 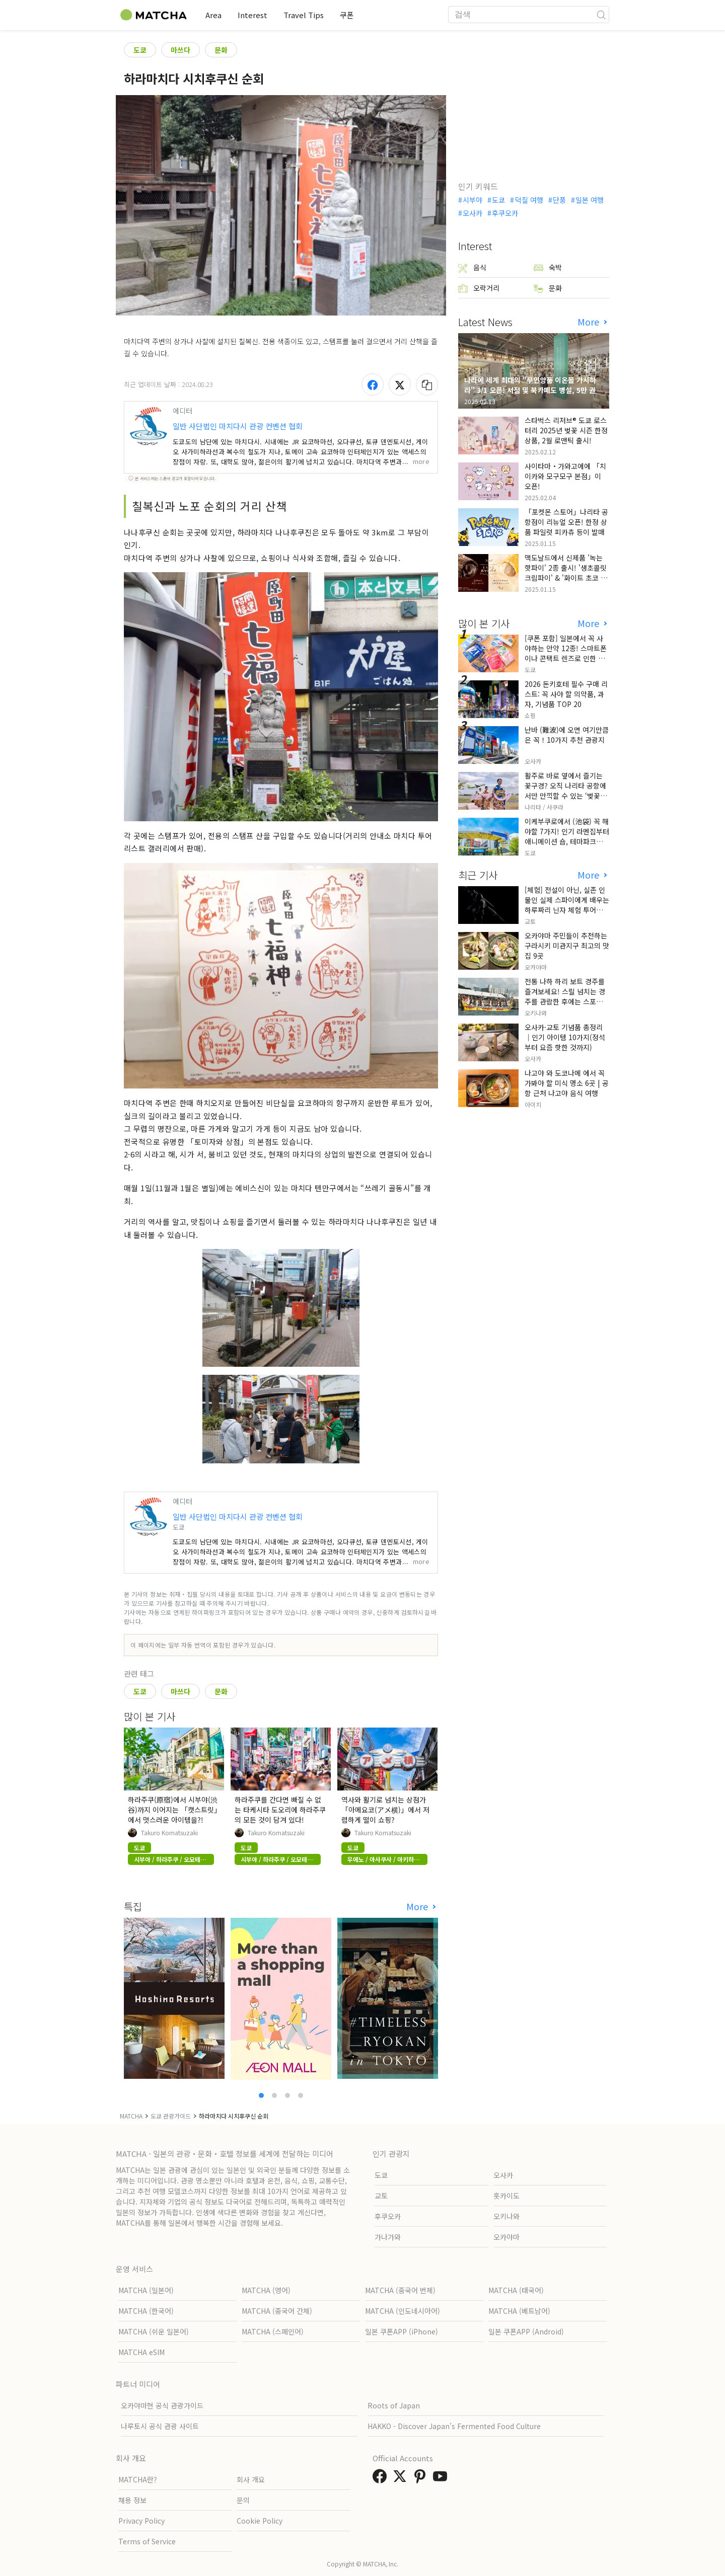 What do you see at coordinates (567, 836) in the screenshot?
I see `이케부쿠로에서 (池袋) 꼭 해야할 7가지! 인기 라멘집부터 애니메이션 숍, 테마파크까지!` at bounding box center [567, 836].